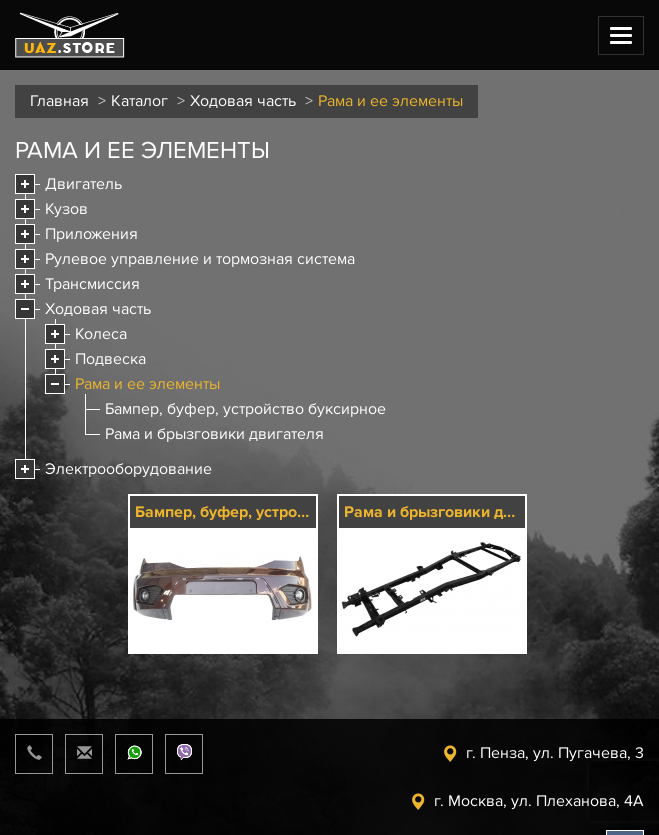 Image resolution: width=659 pixels, height=835 pixels. What do you see at coordinates (59, 101) in the screenshot?
I see `Главная` at bounding box center [59, 101].